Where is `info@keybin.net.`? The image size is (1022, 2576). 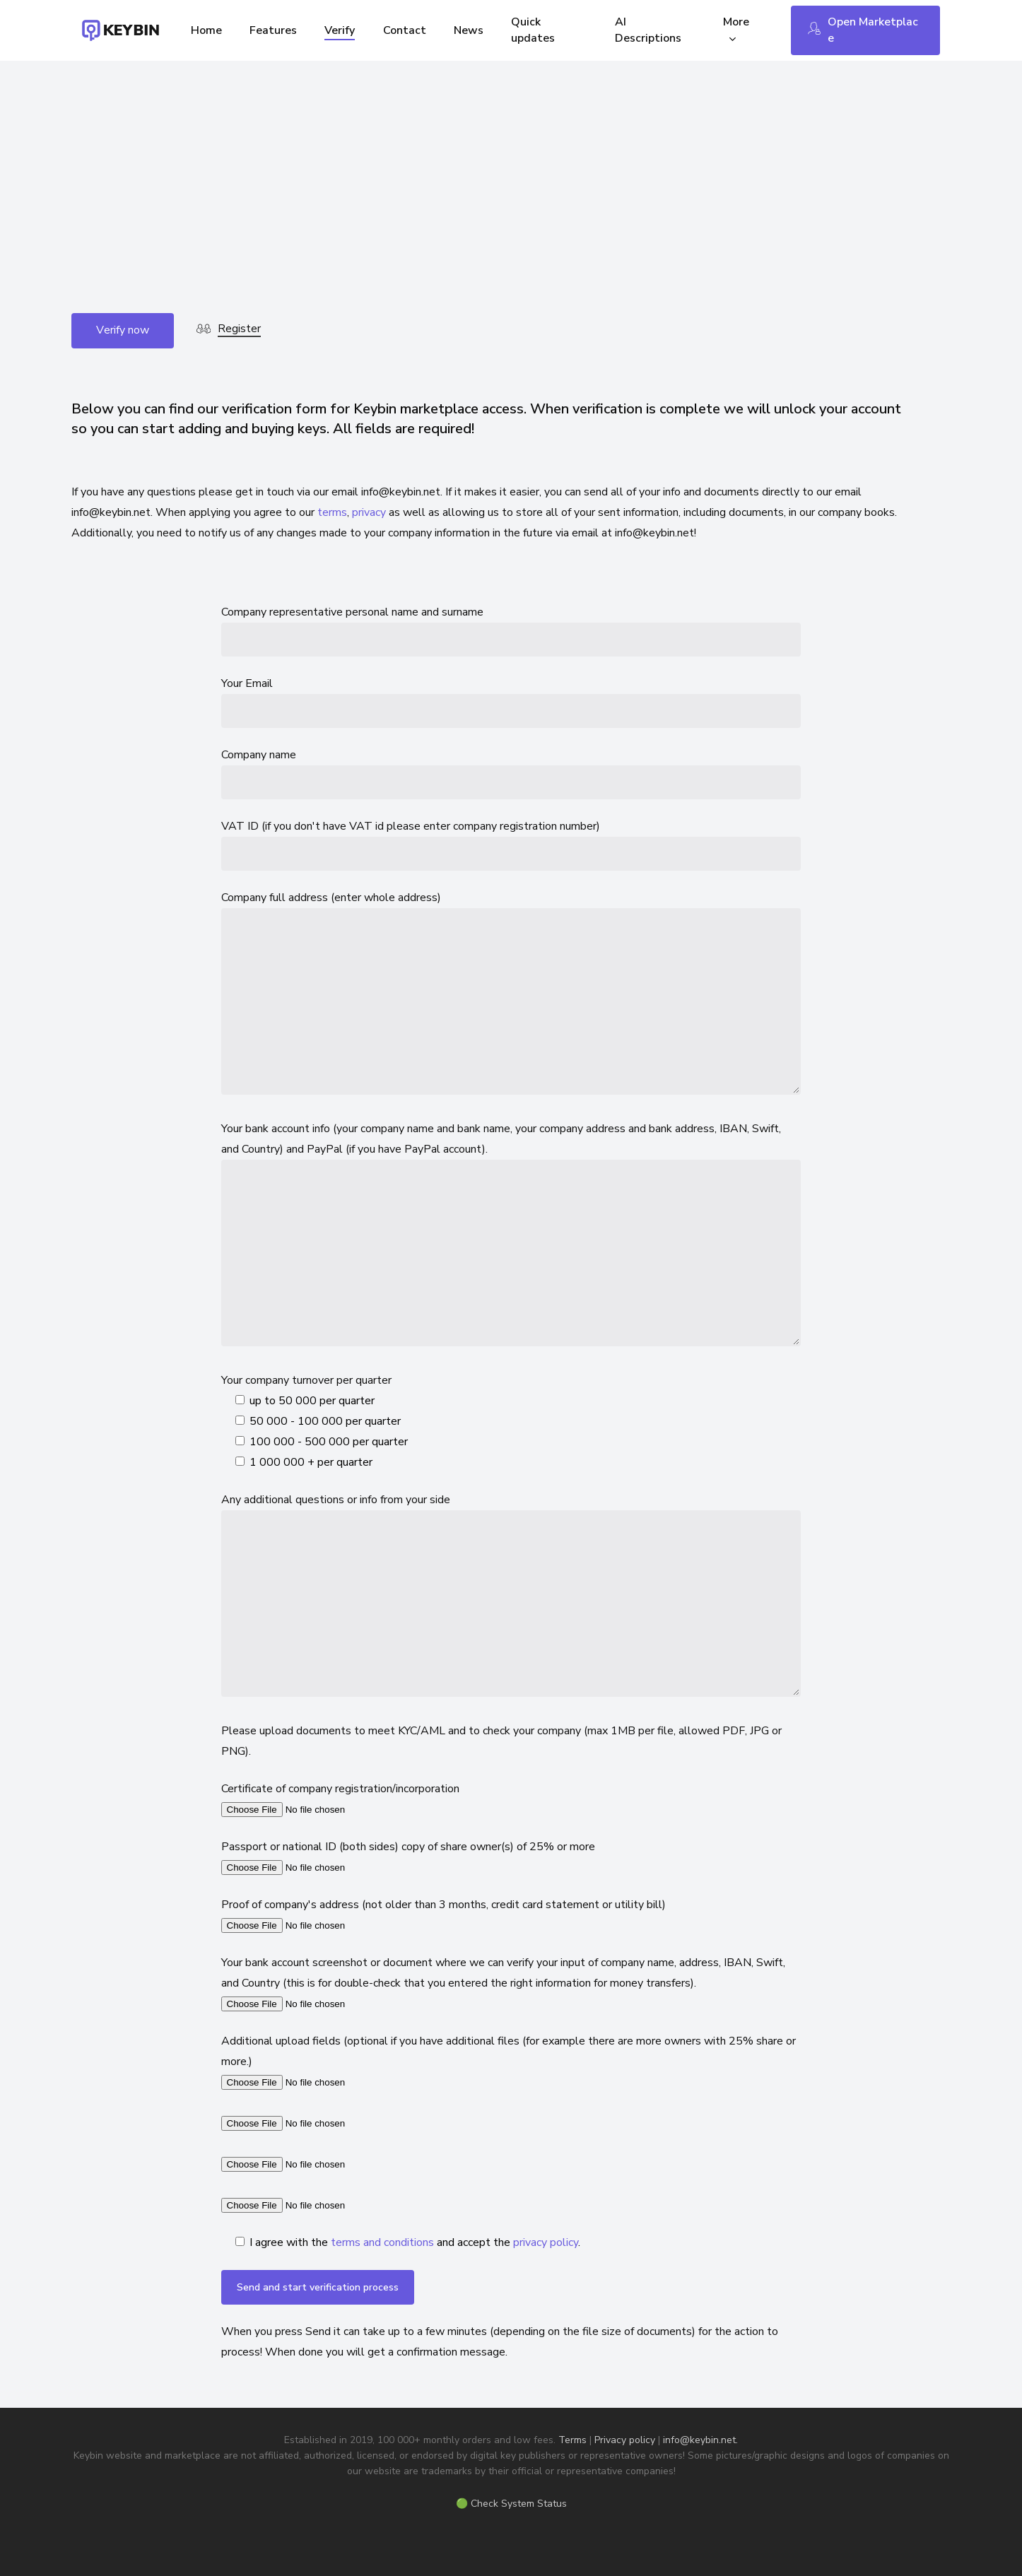
info@keybin.net. is located at coordinates (700, 2440).